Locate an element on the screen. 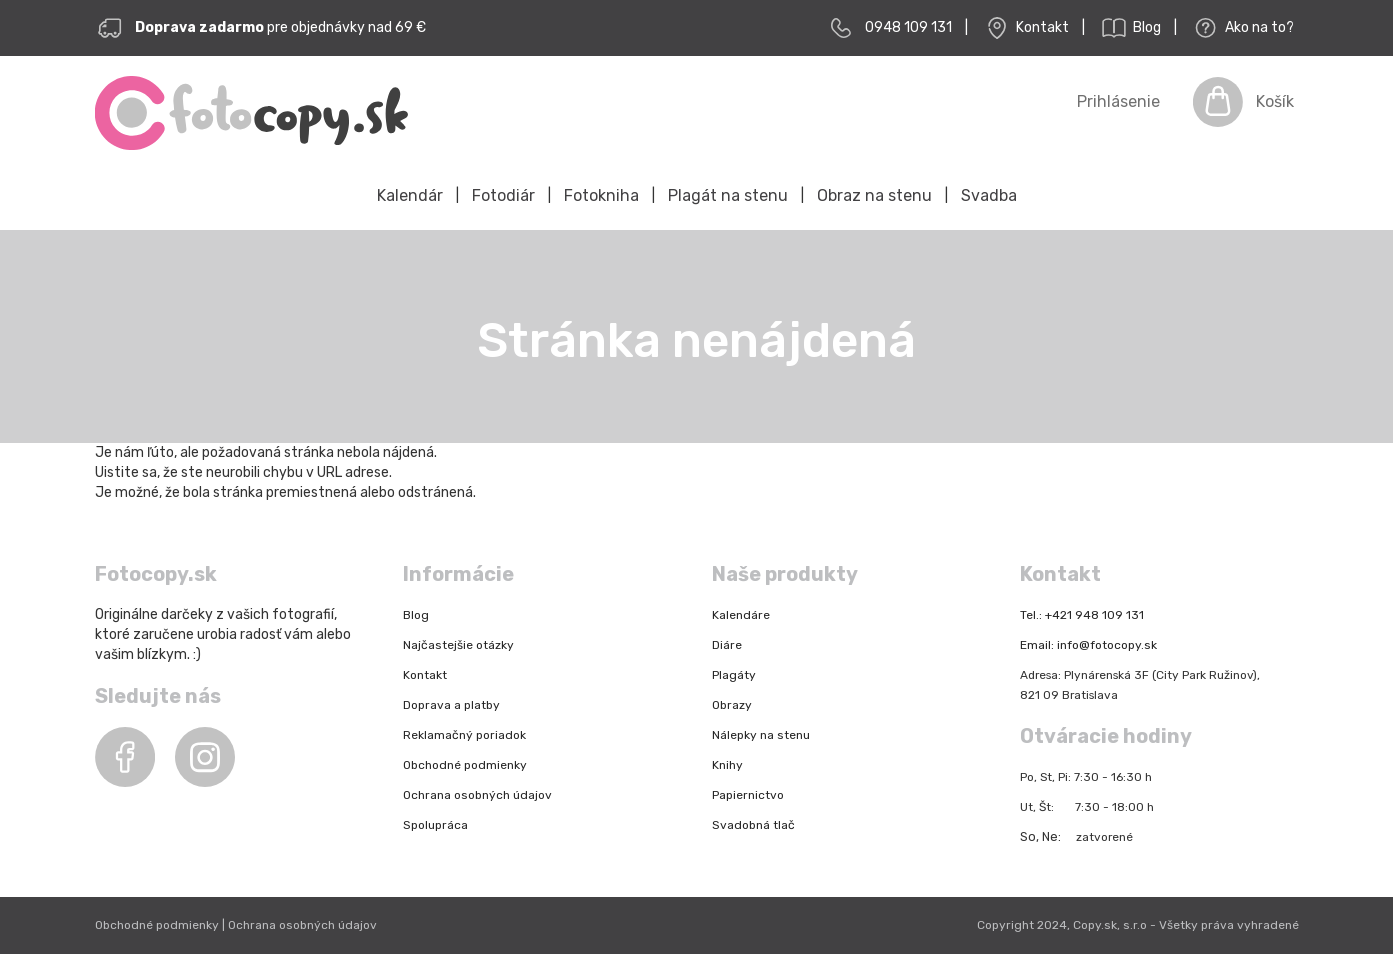 Image resolution: width=1393 pixels, height=954 pixels. Nálepky na stenu is located at coordinates (761, 735).